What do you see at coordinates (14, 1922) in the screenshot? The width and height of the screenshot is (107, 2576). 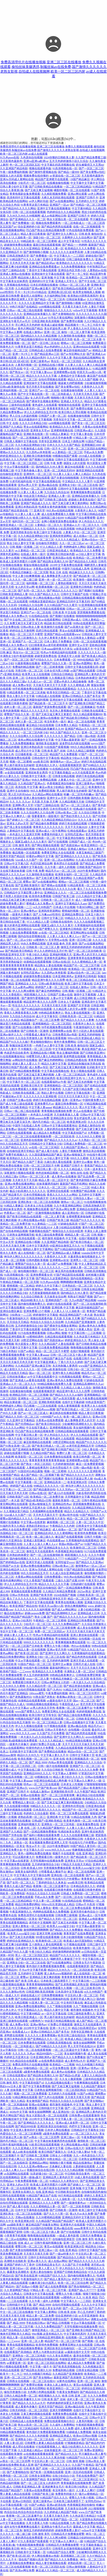 I see `青青在线观看视频精品` at bounding box center [14, 1922].